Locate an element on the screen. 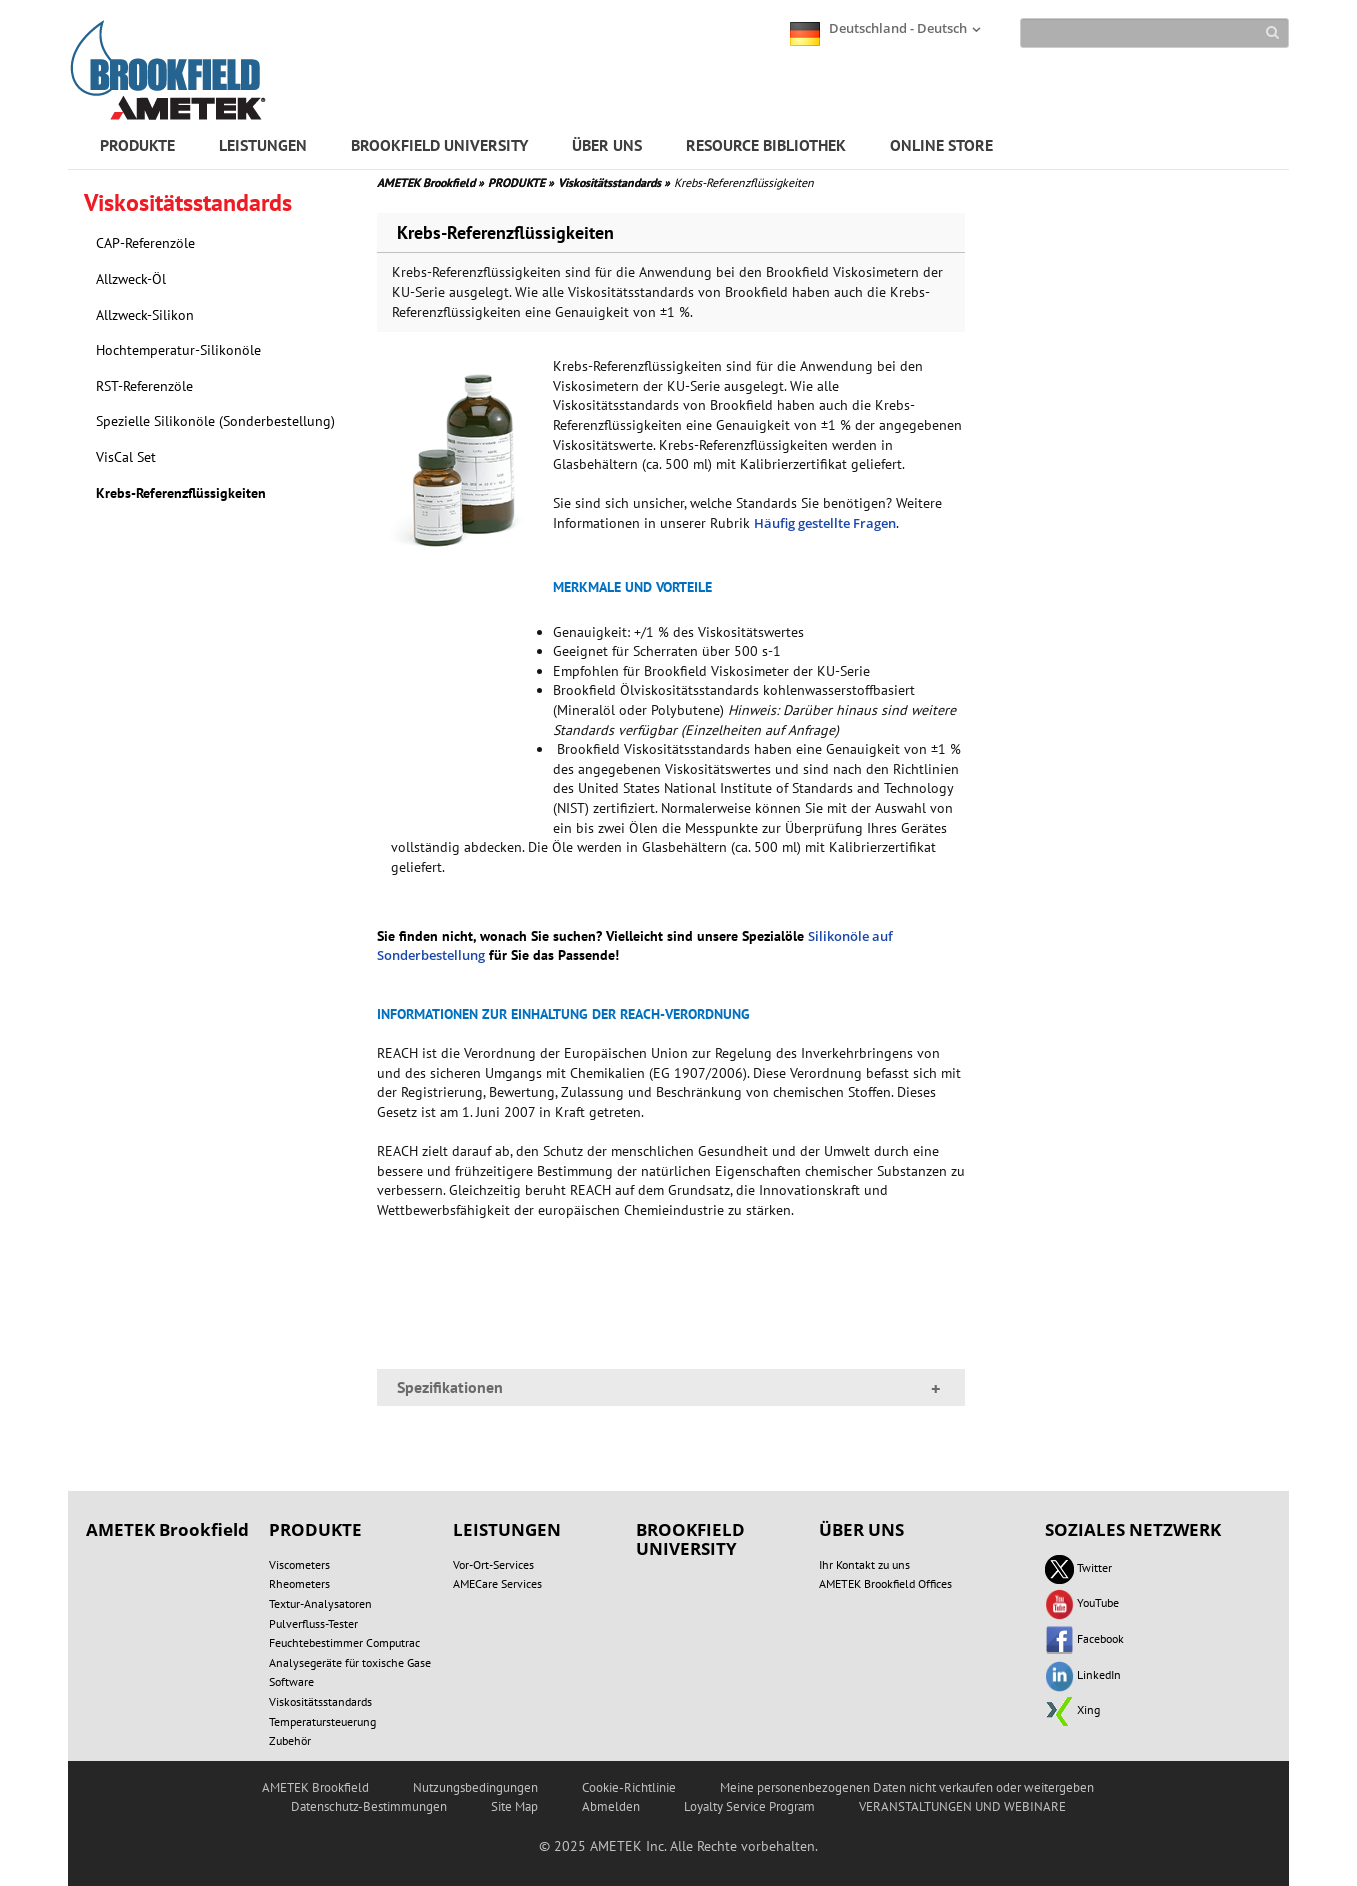  RESOURCE BIBLIOTHEK is located at coordinates (766, 145).